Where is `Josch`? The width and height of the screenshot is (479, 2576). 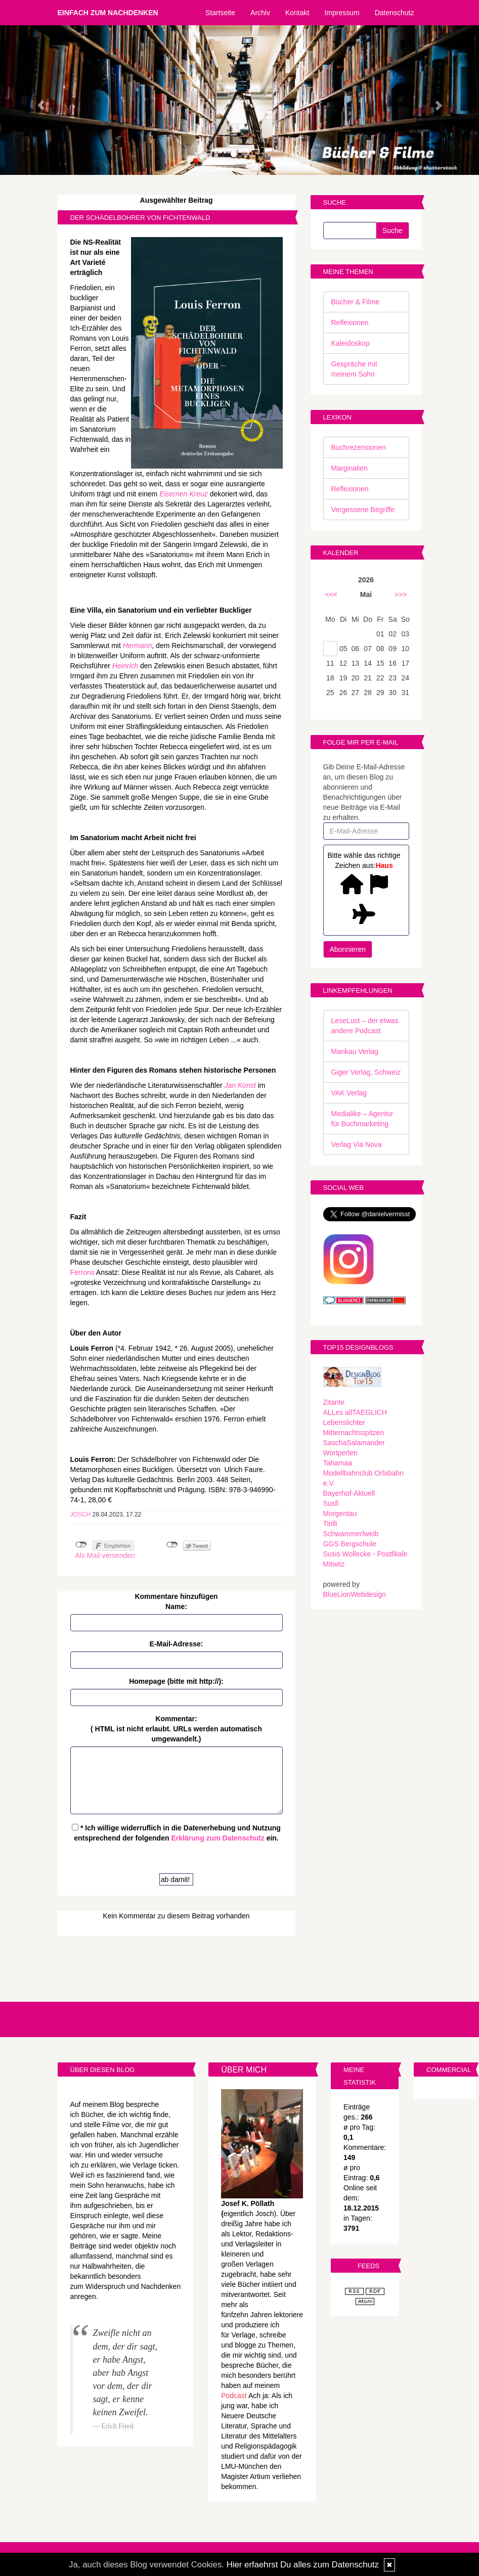 Josch is located at coordinates (80, 1514).